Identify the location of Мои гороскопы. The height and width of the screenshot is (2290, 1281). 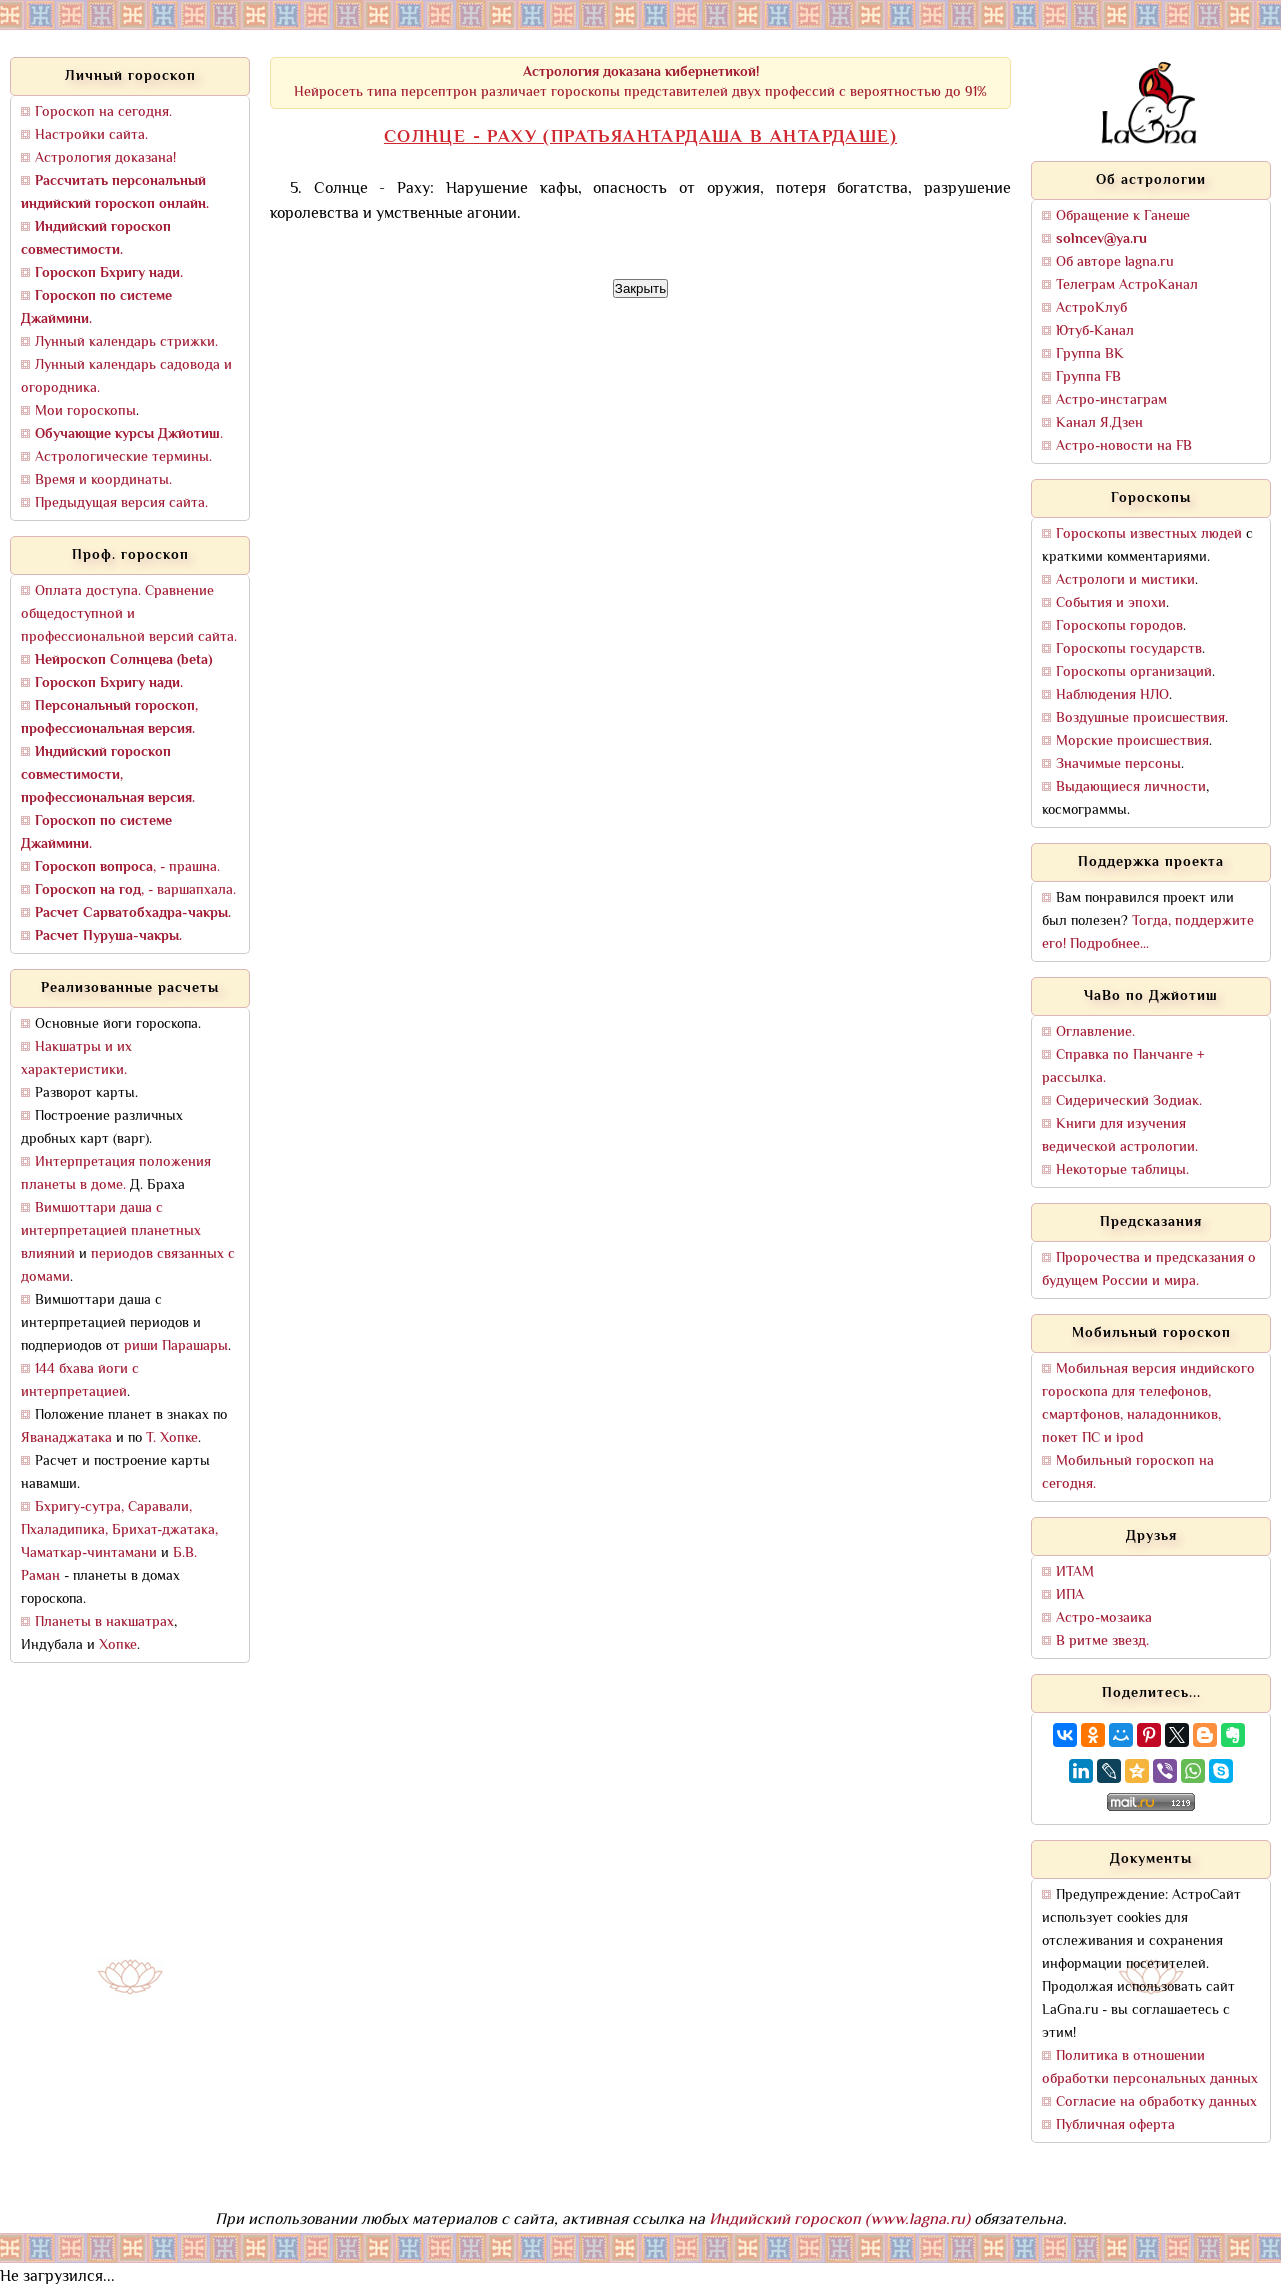
(85, 411).